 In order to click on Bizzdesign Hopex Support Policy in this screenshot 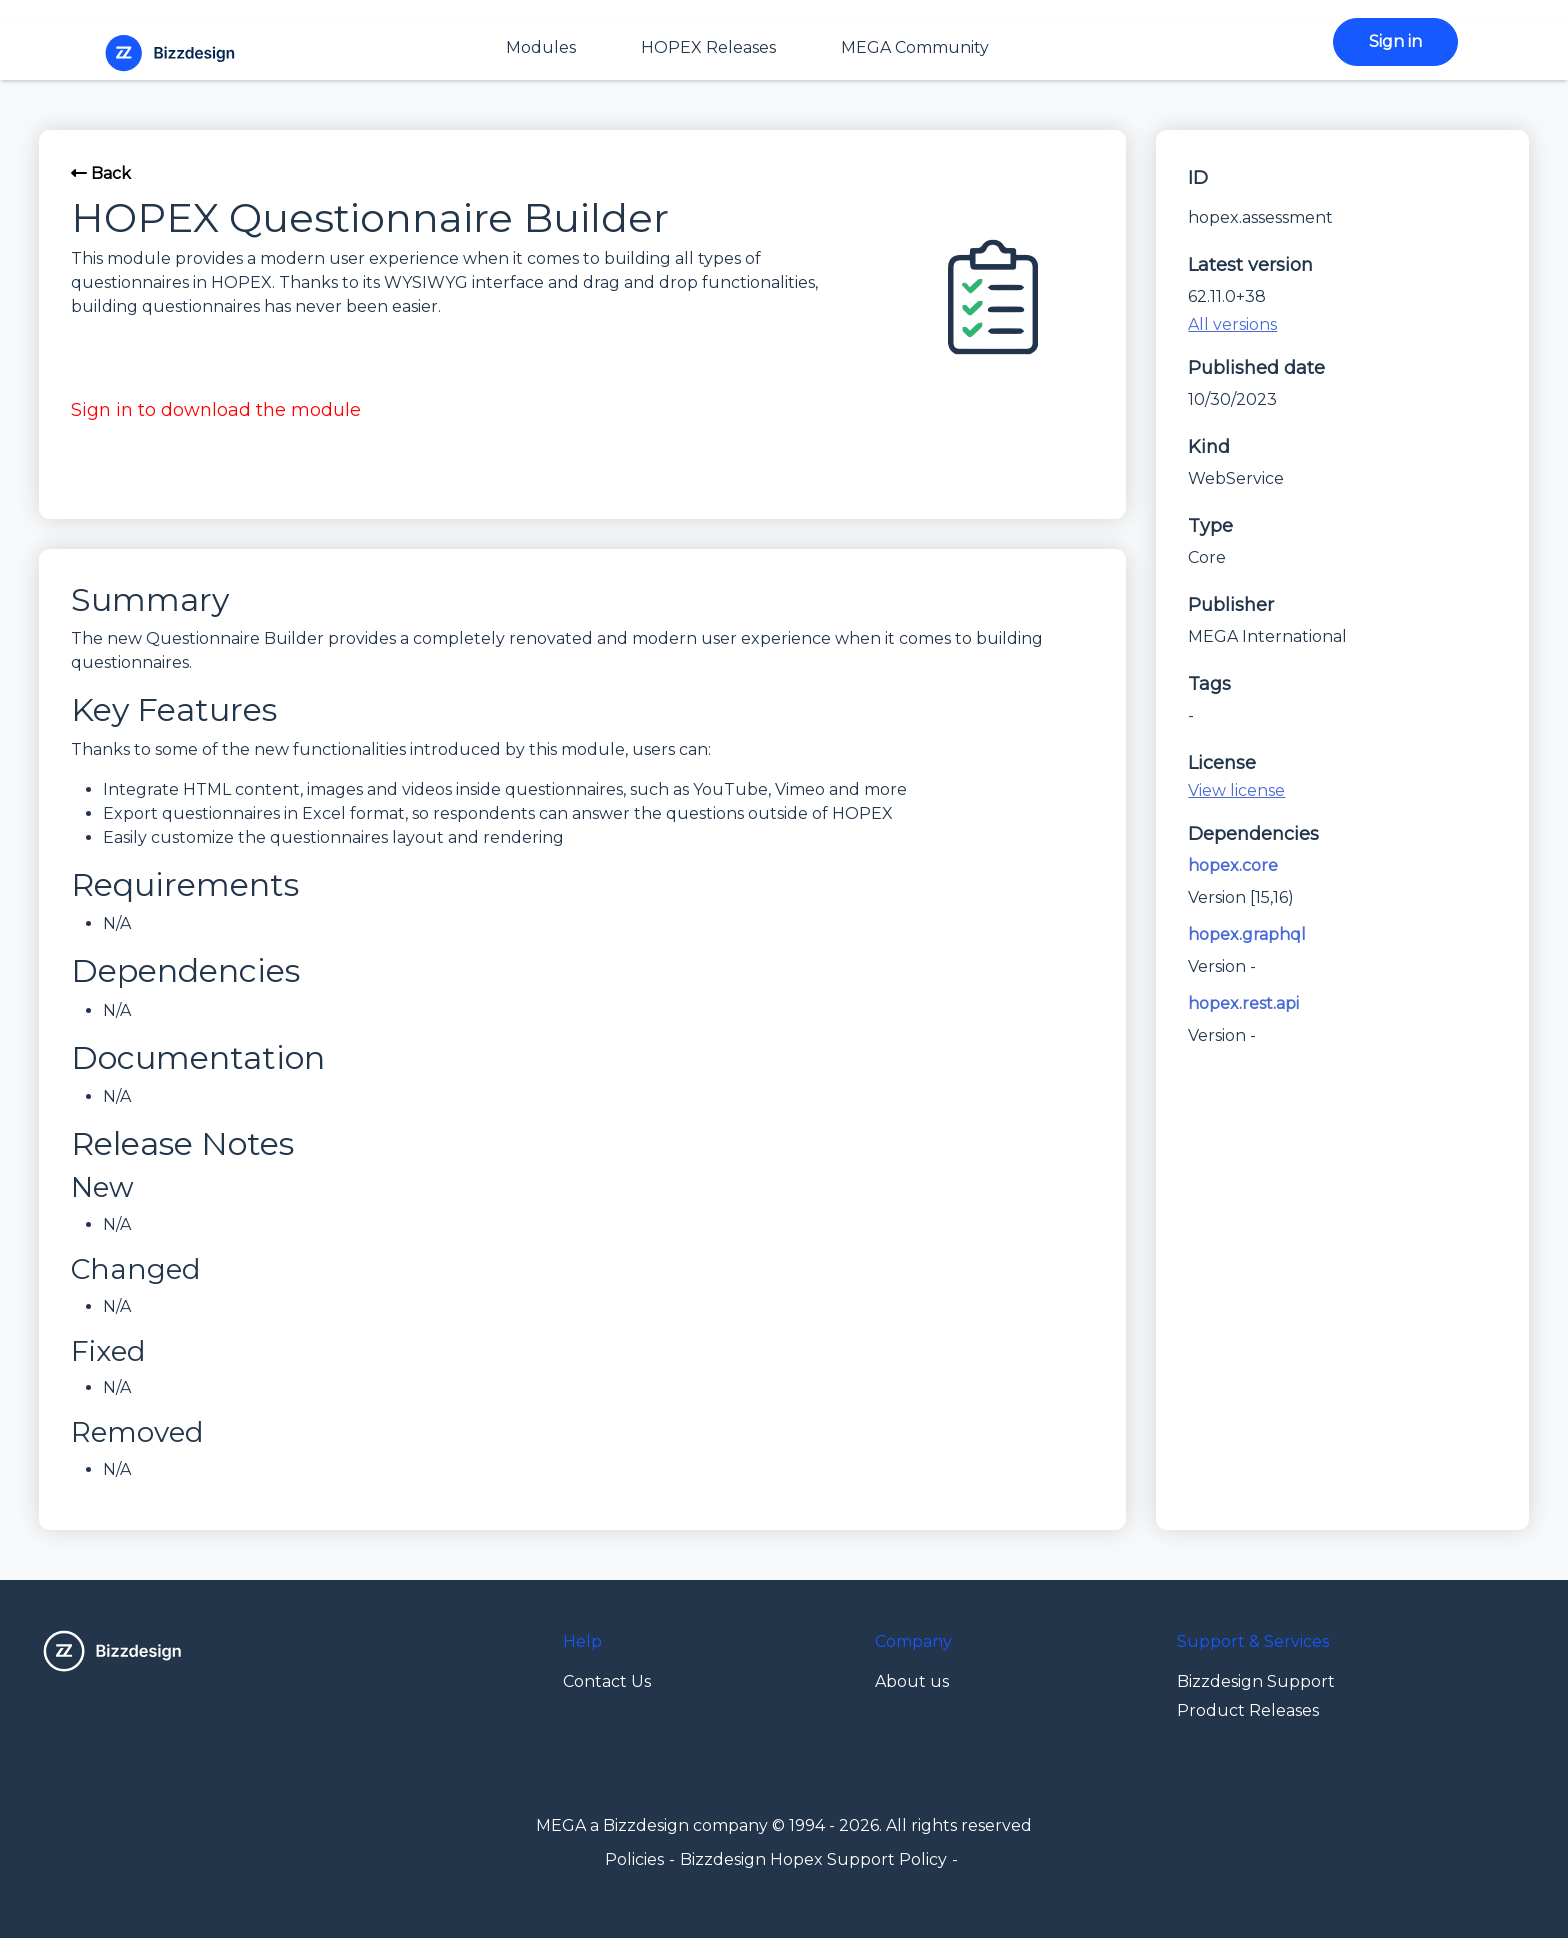, I will do `click(813, 1859)`.